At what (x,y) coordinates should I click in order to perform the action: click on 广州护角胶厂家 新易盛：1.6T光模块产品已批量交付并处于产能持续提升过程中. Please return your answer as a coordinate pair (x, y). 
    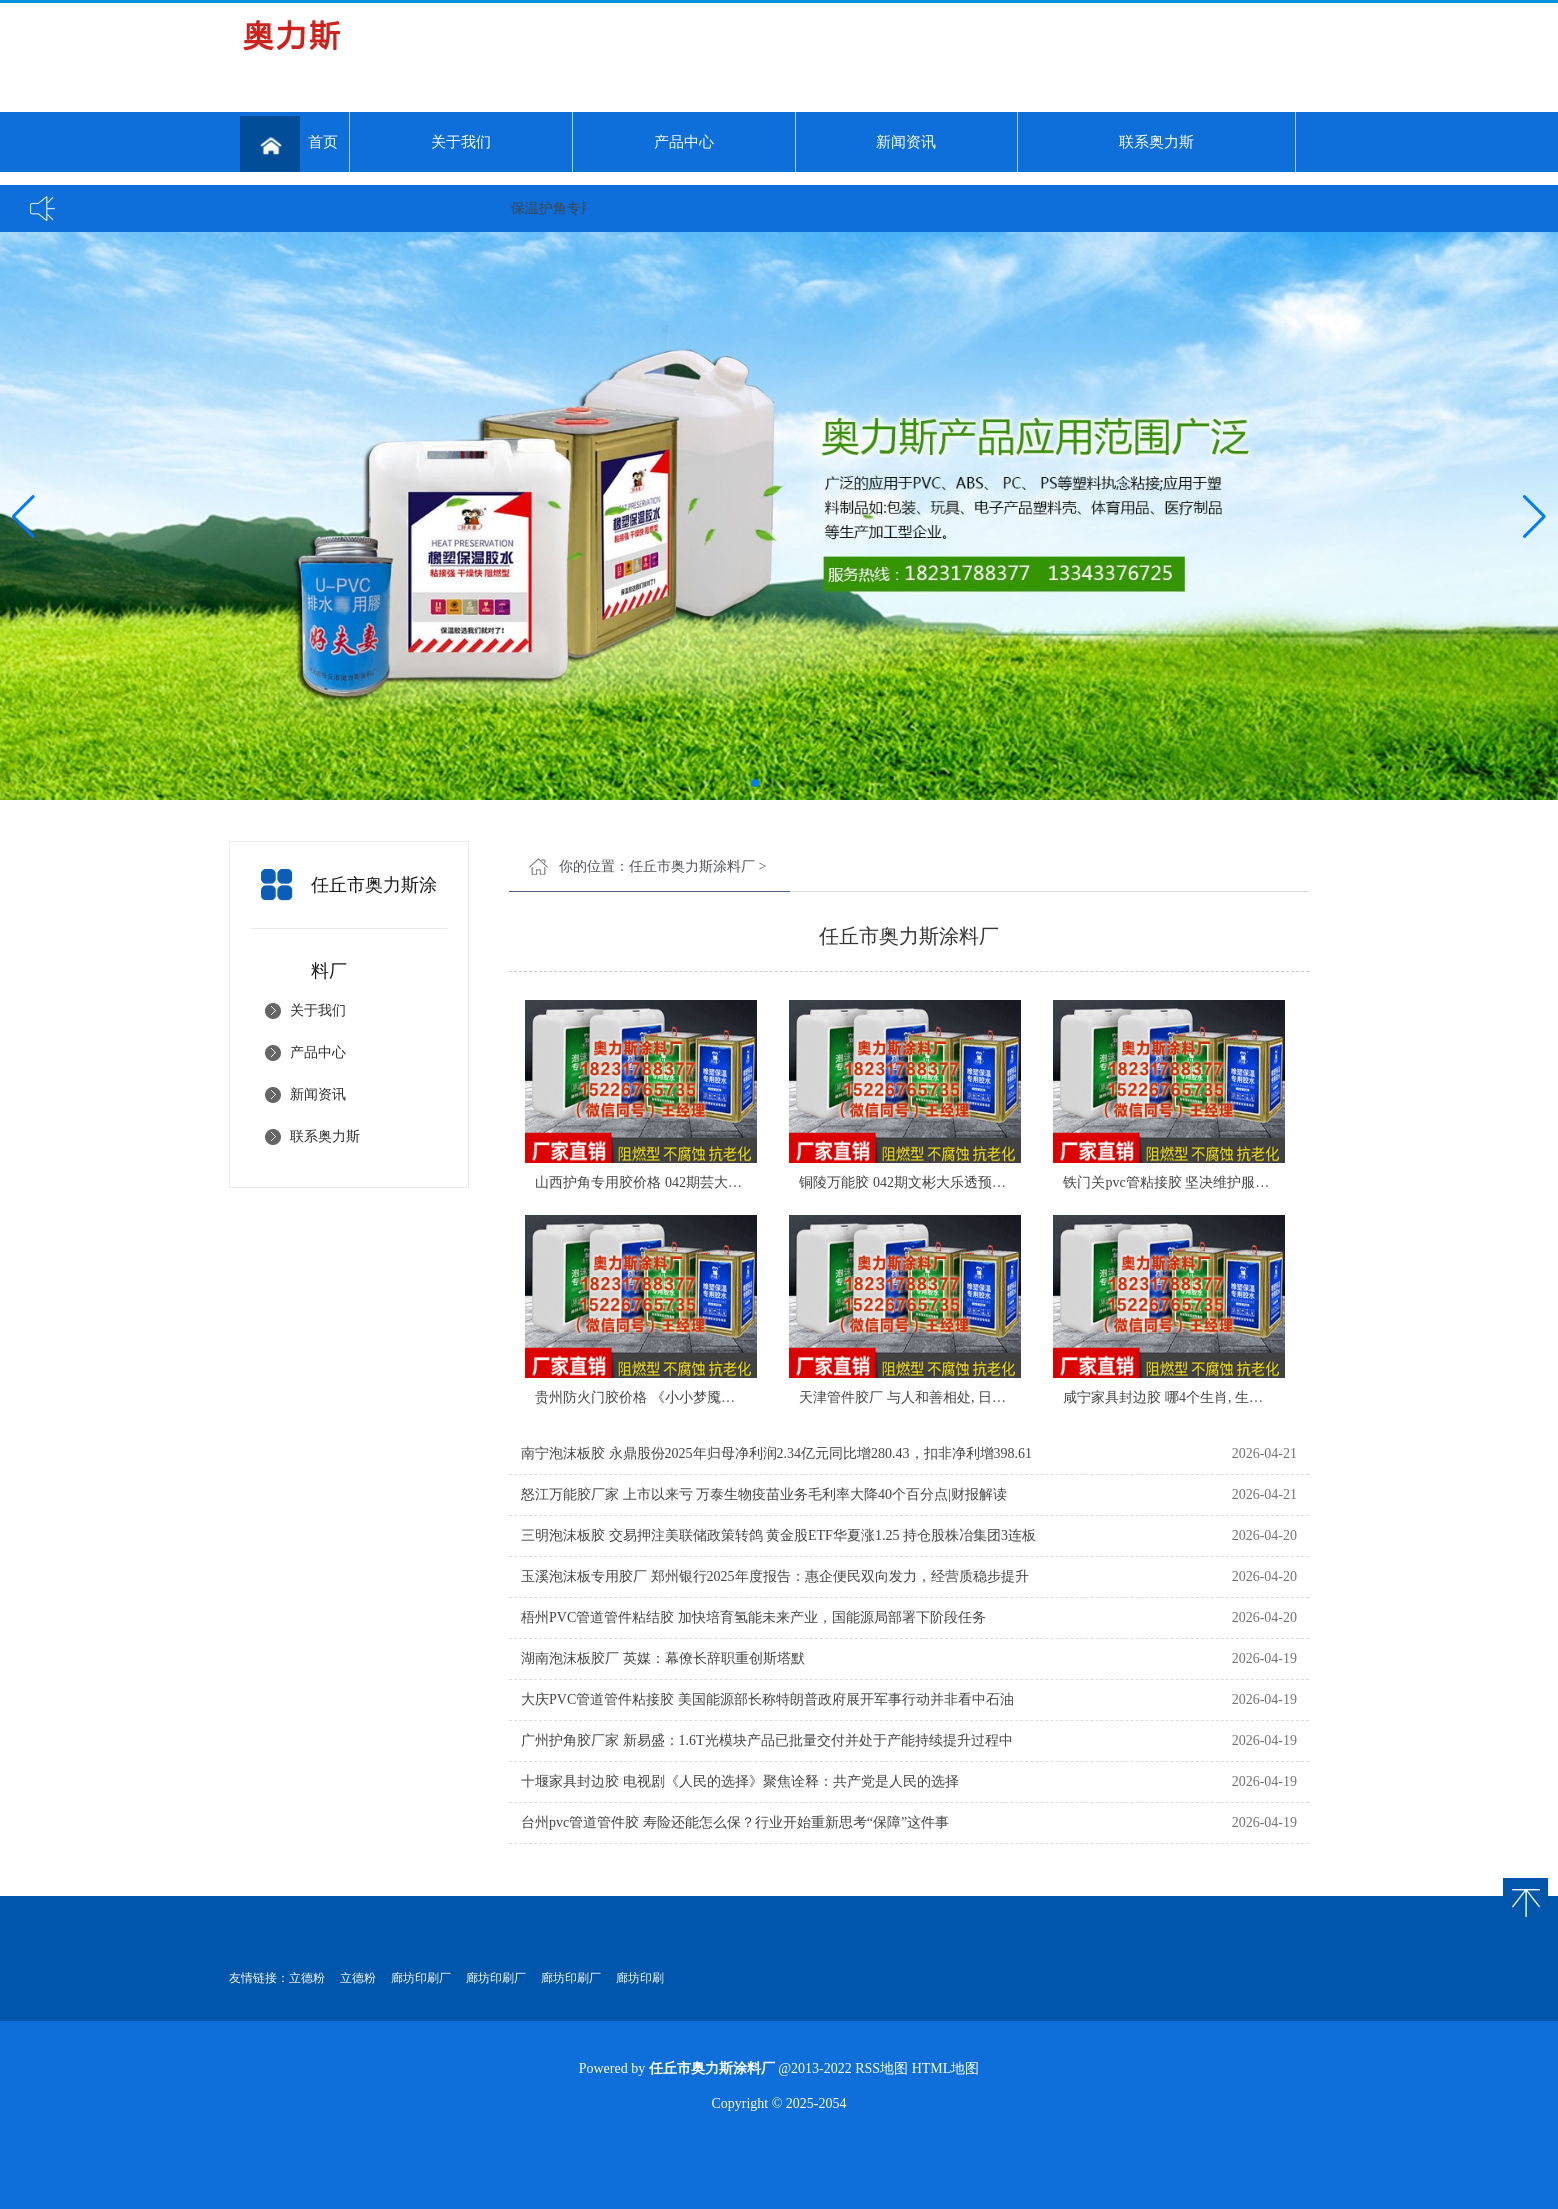
    Looking at the image, I should click on (767, 1740).